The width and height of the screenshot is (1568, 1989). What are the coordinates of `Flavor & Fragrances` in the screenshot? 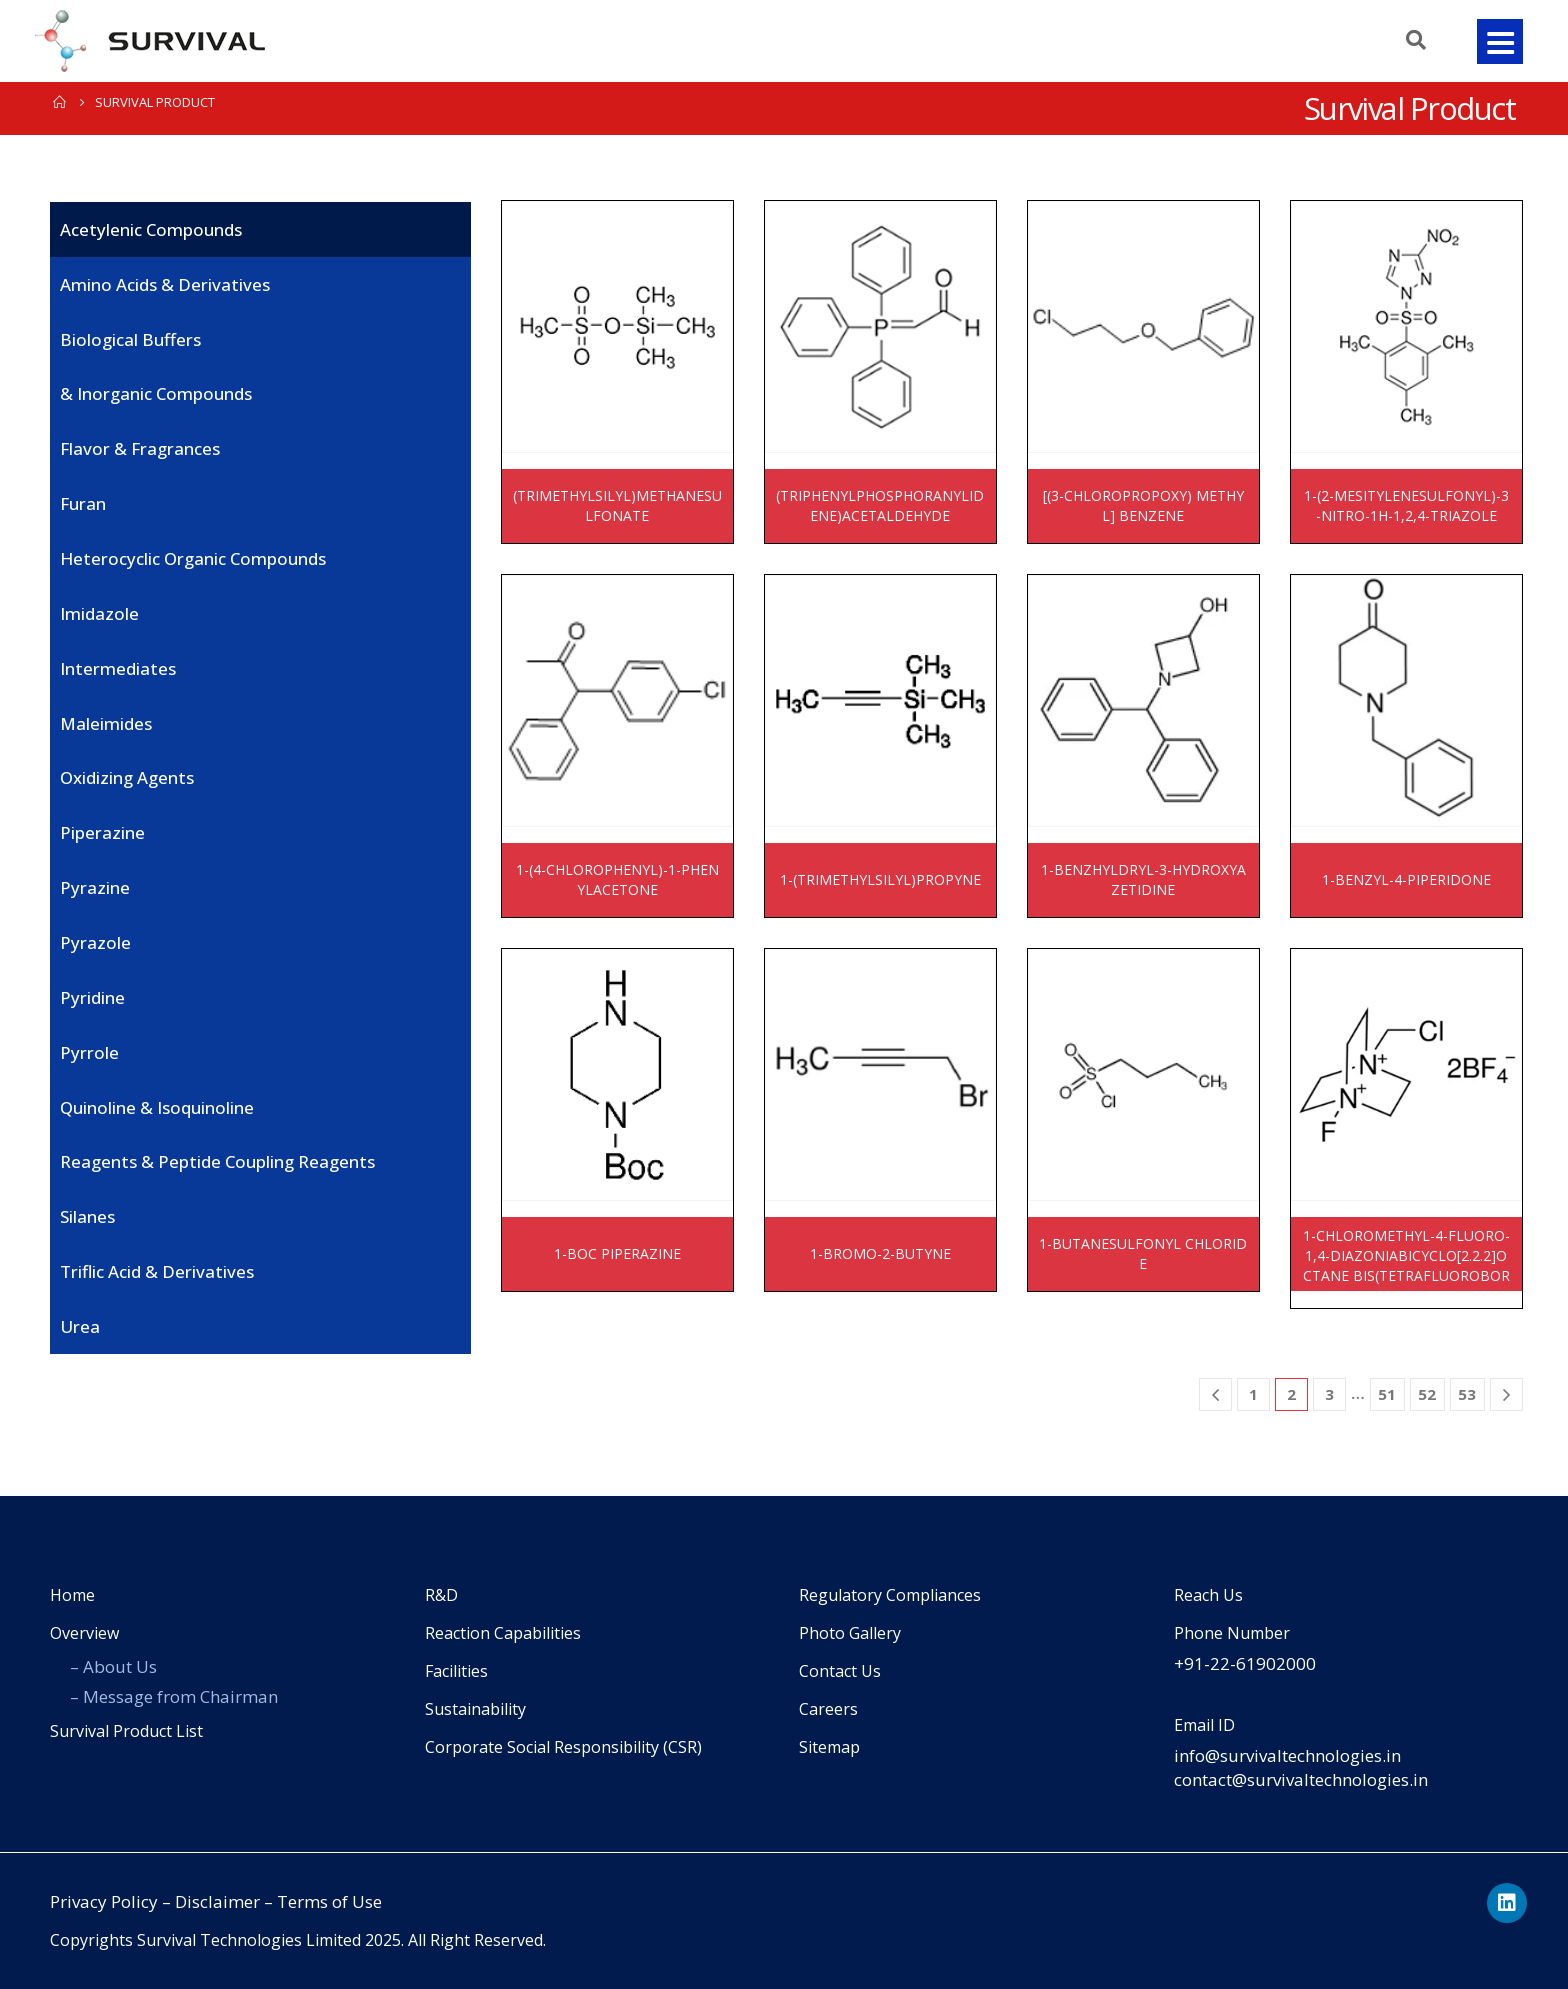 It's located at (140, 448).